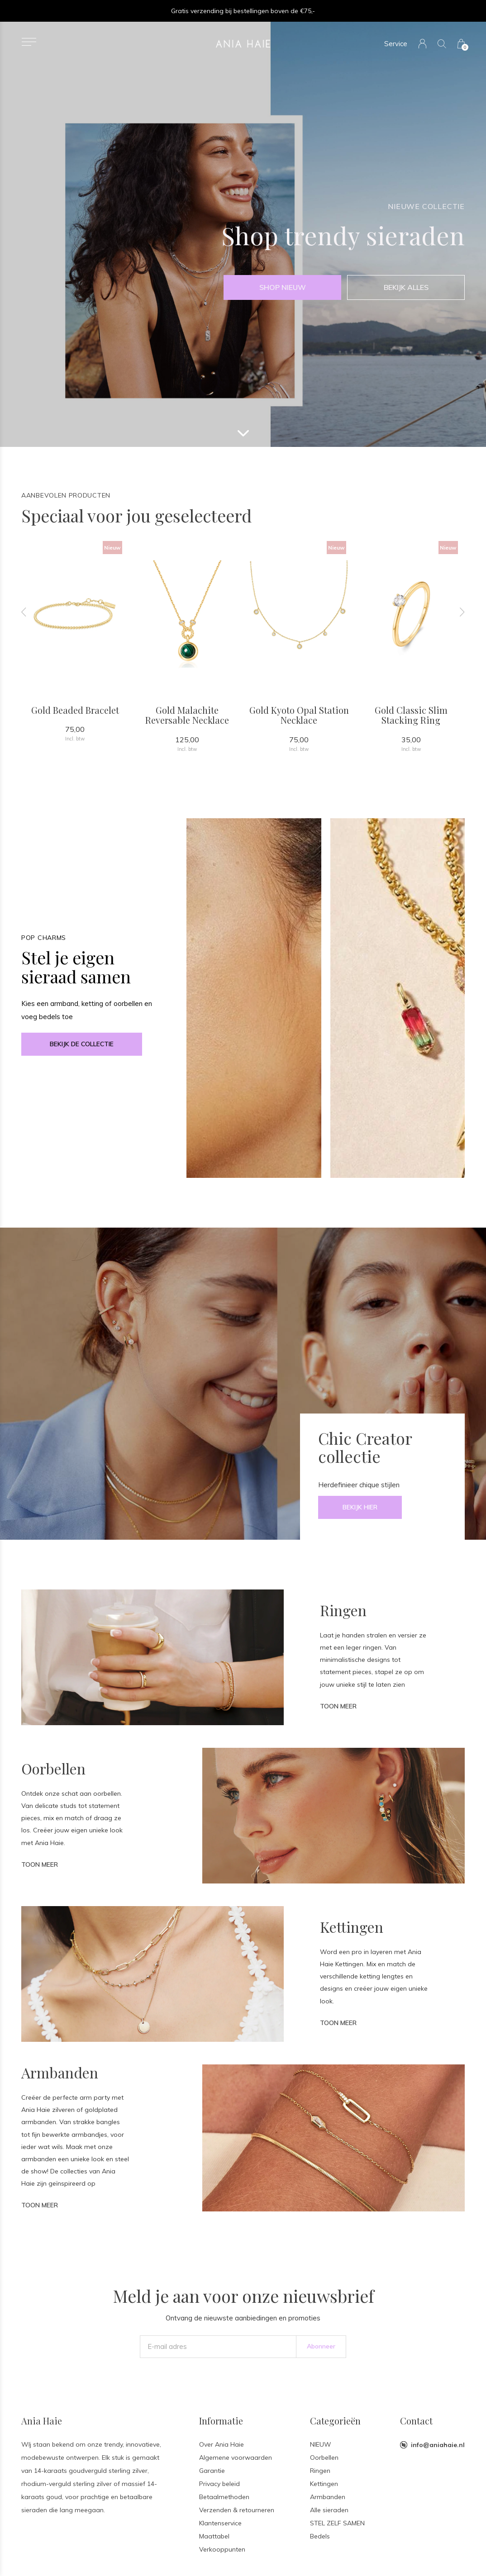 This screenshot has height=2576, width=486. Describe the element at coordinates (24, 612) in the screenshot. I see `[presentation]` at that location.